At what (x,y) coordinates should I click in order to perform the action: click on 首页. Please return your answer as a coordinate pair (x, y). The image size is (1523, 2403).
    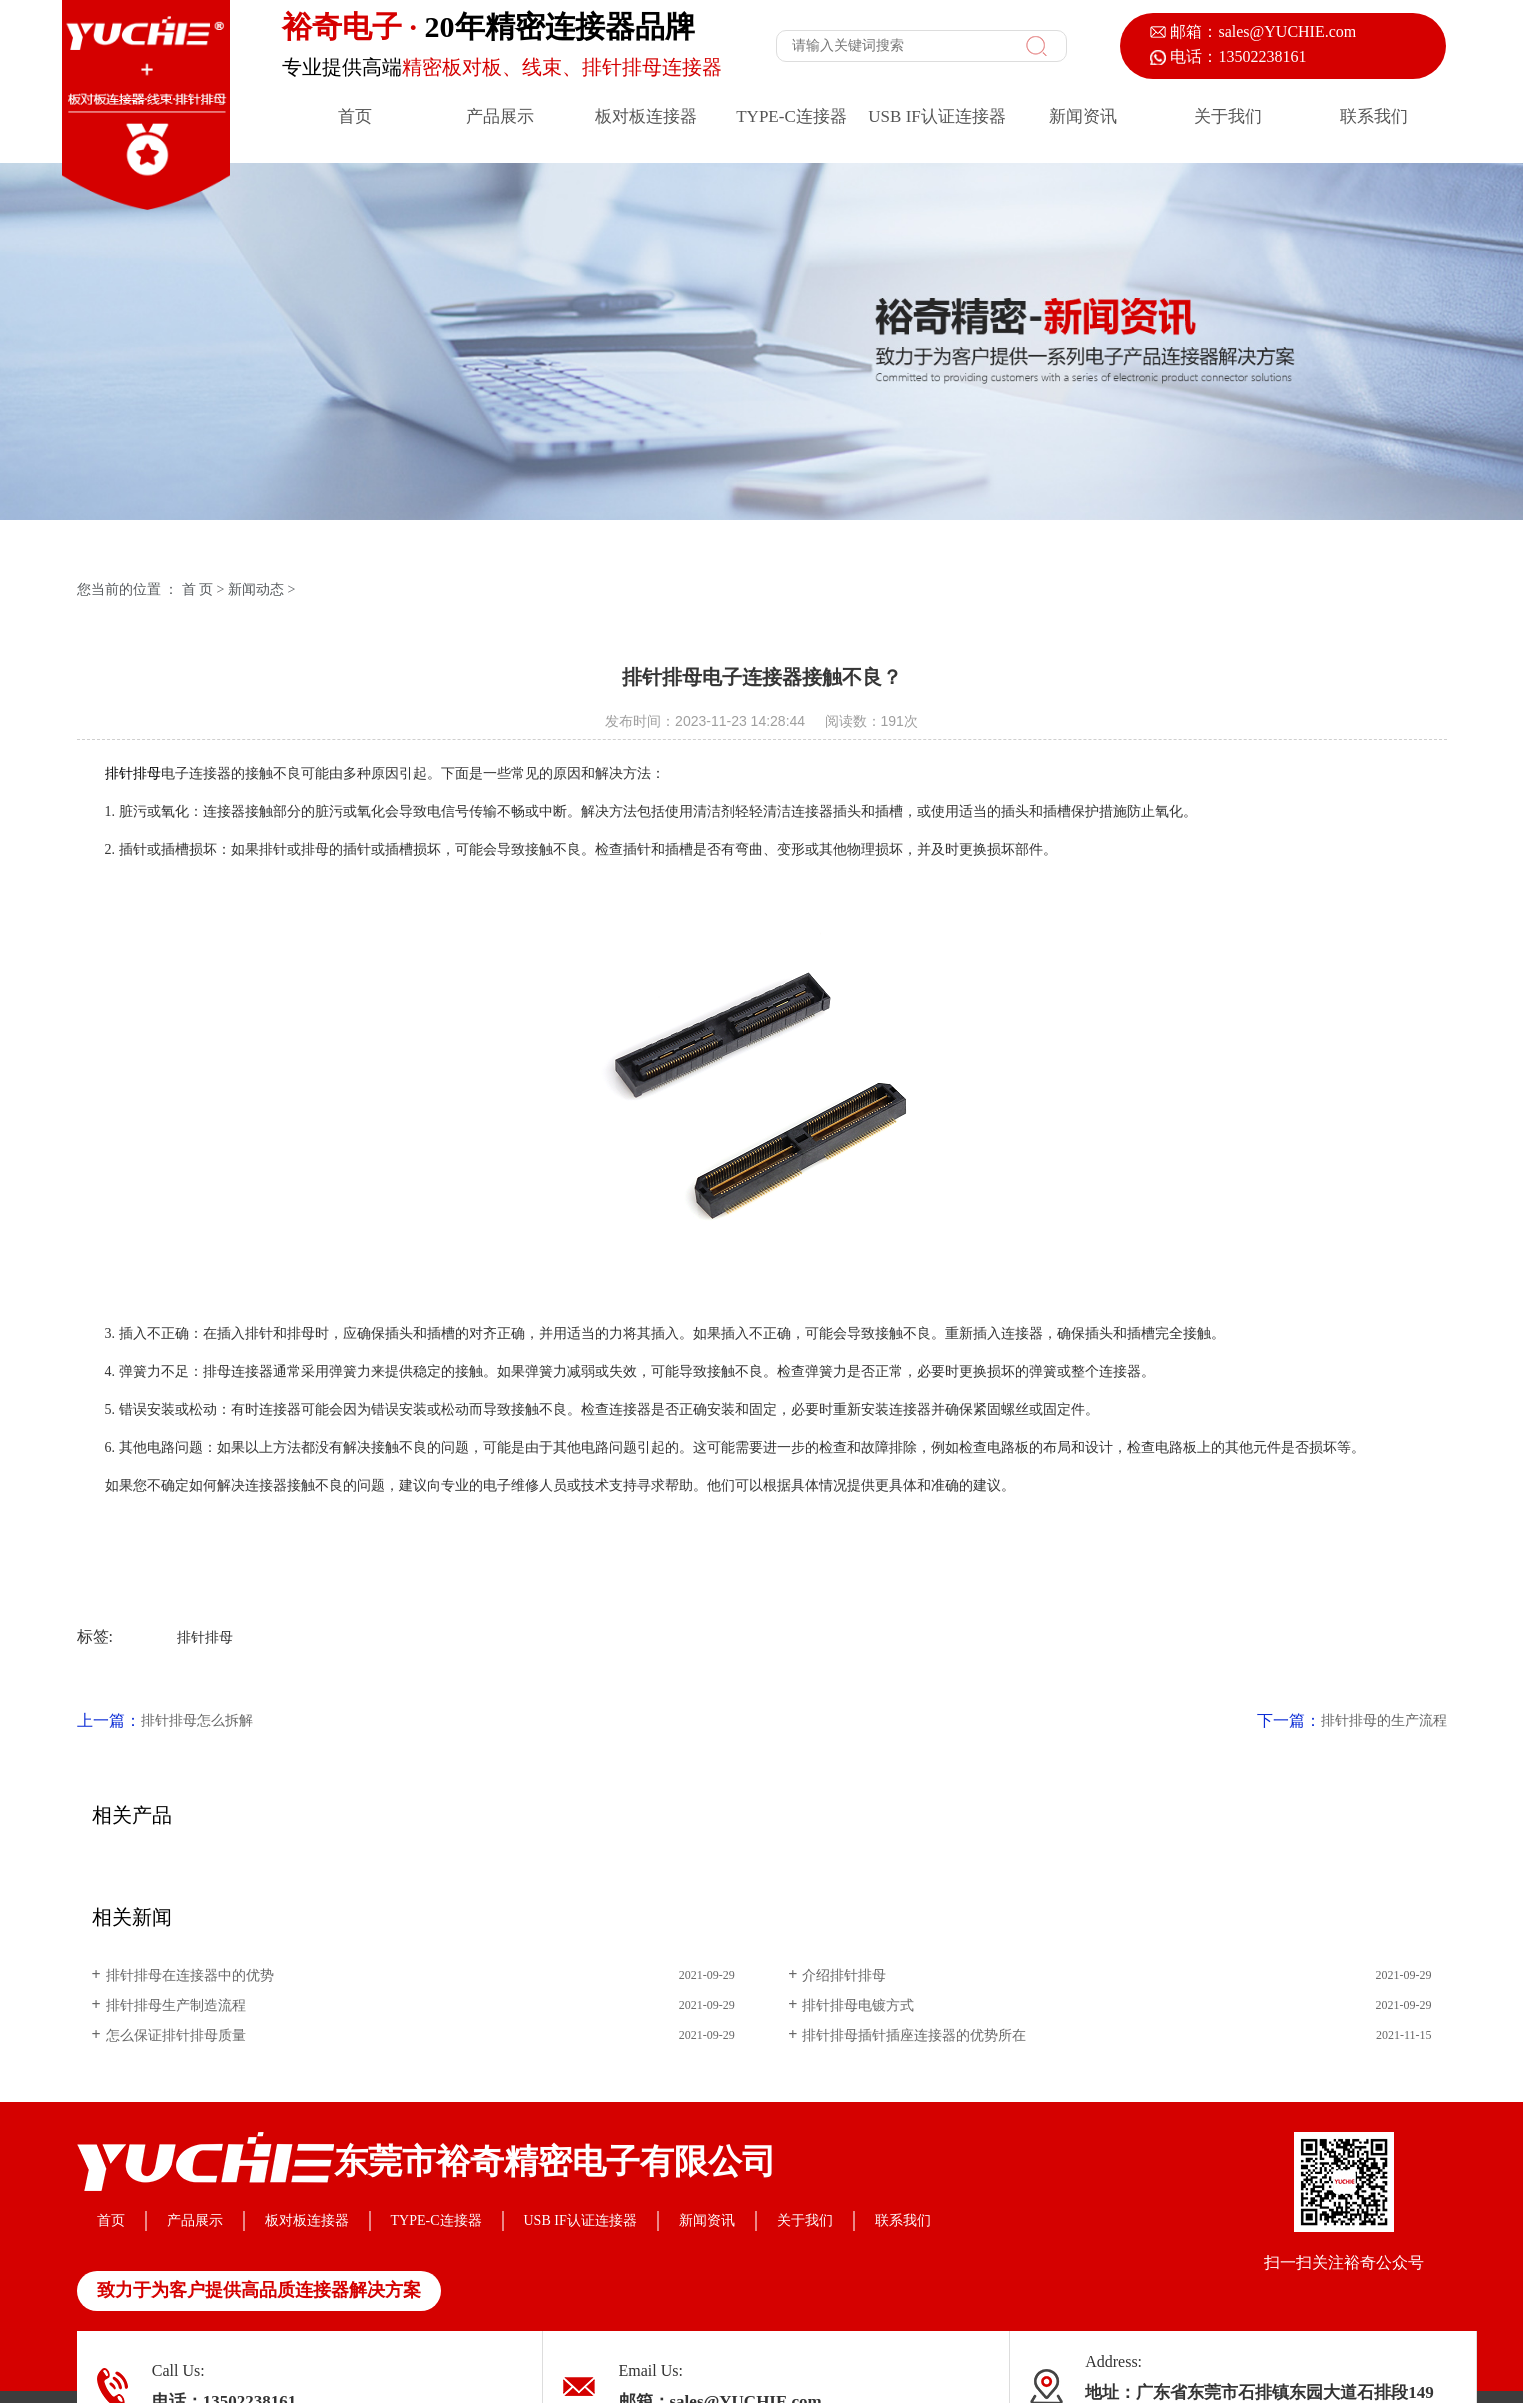
    Looking at the image, I should click on (355, 116).